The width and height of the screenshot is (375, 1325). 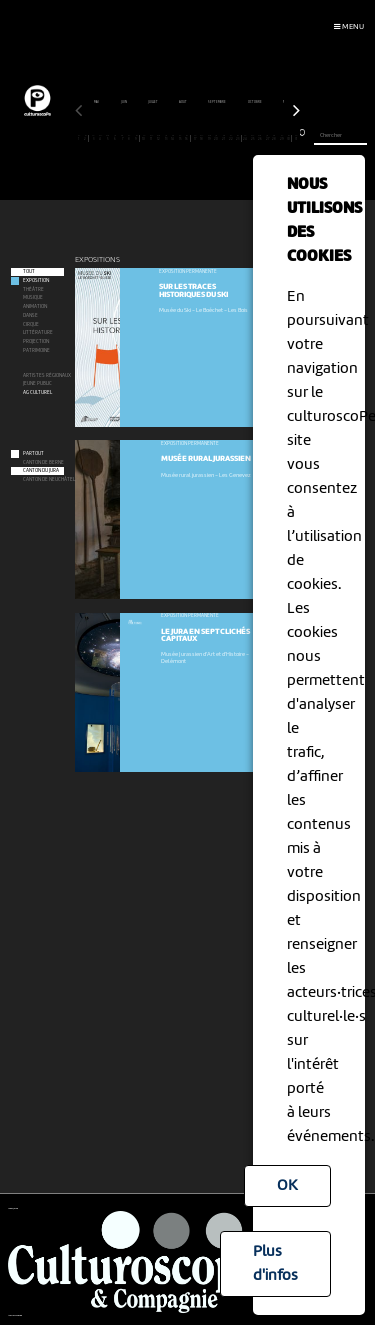 What do you see at coordinates (281, 138) in the screenshot?
I see `29` at bounding box center [281, 138].